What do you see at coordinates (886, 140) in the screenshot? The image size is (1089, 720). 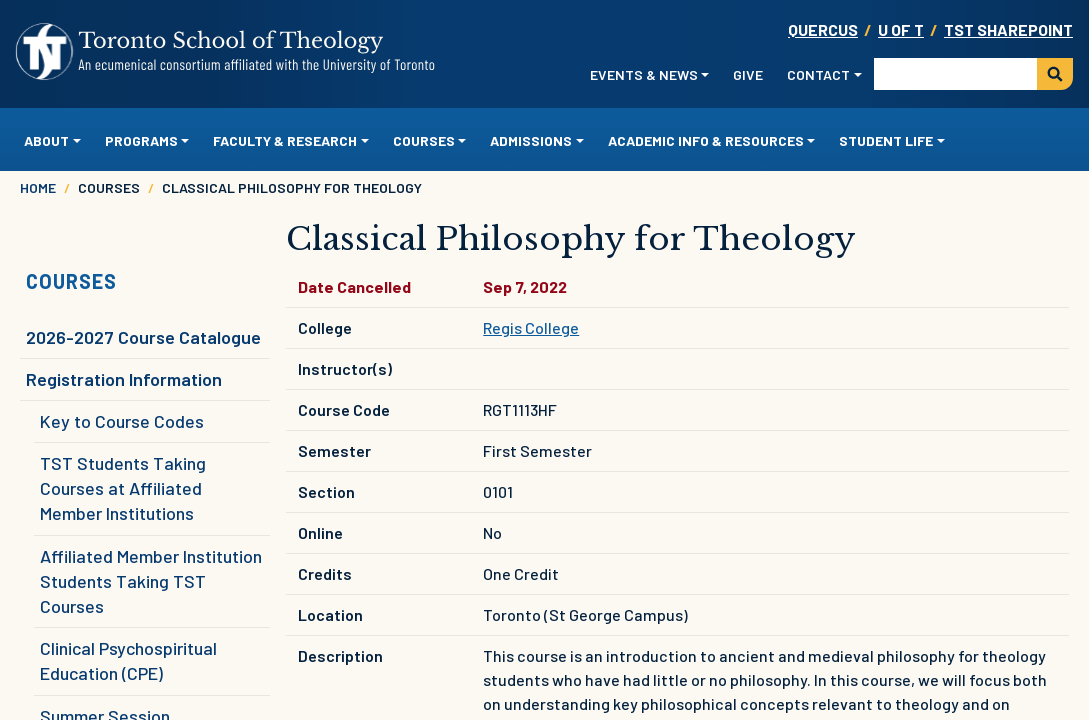 I see `Student Life [button]` at bounding box center [886, 140].